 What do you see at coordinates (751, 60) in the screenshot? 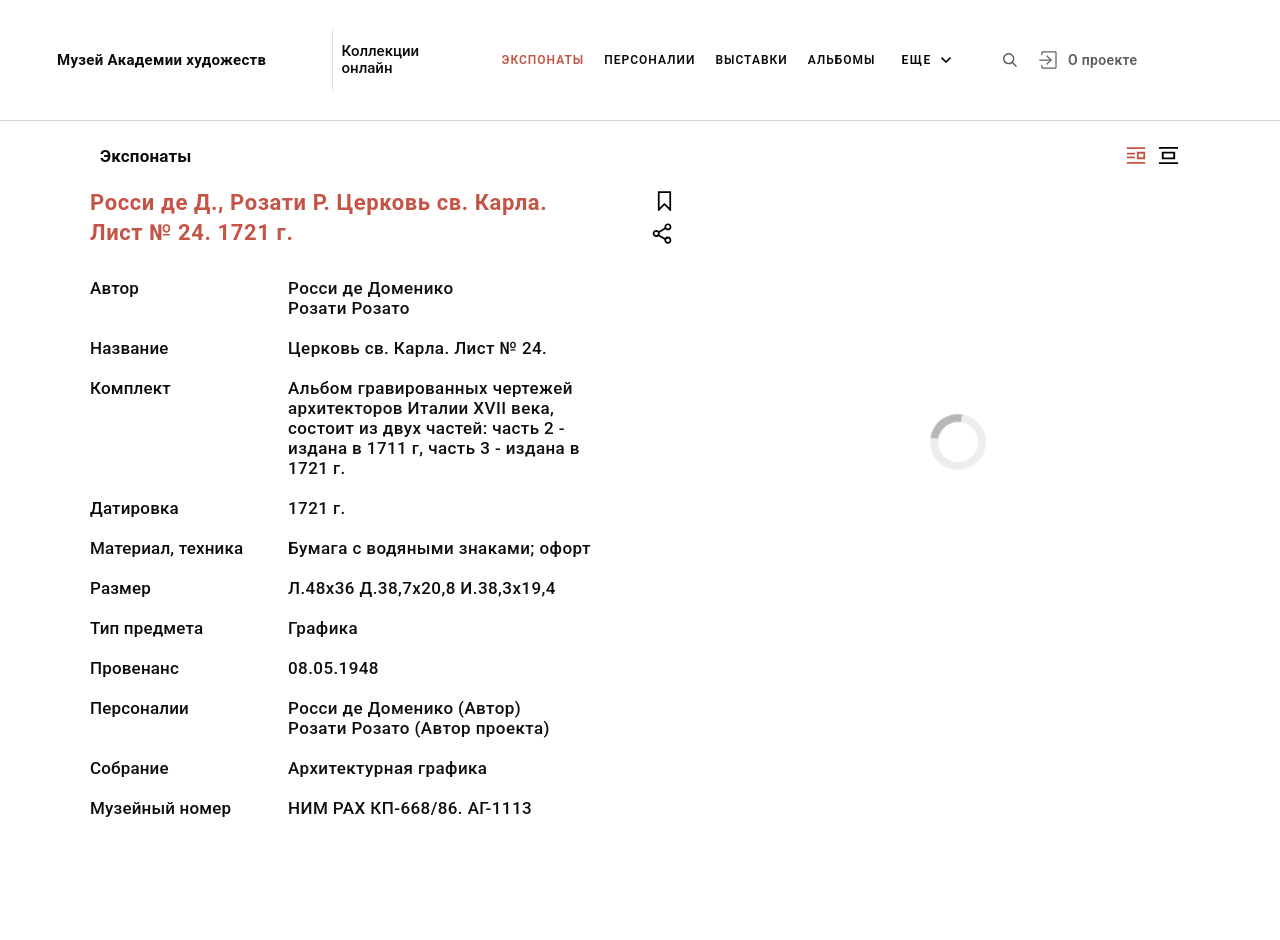
I see `Выставки` at bounding box center [751, 60].